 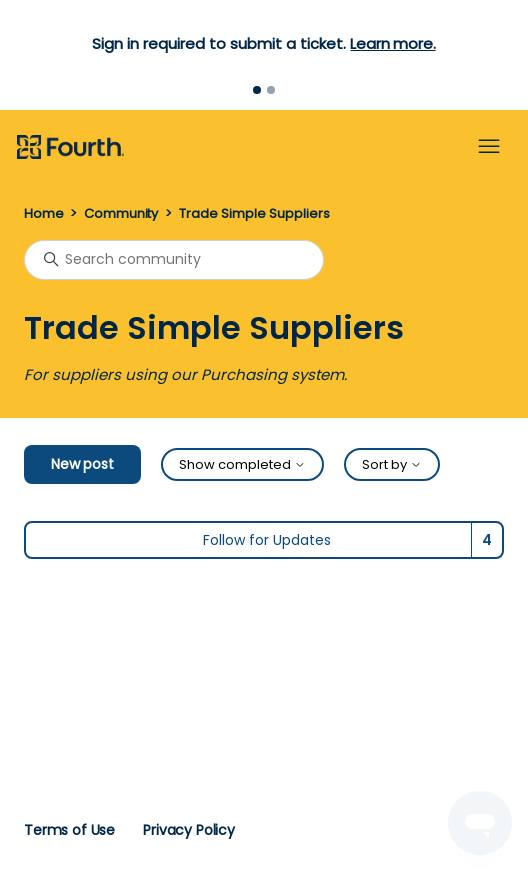 What do you see at coordinates (242, 464) in the screenshot?
I see `Show completed` at bounding box center [242, 464].